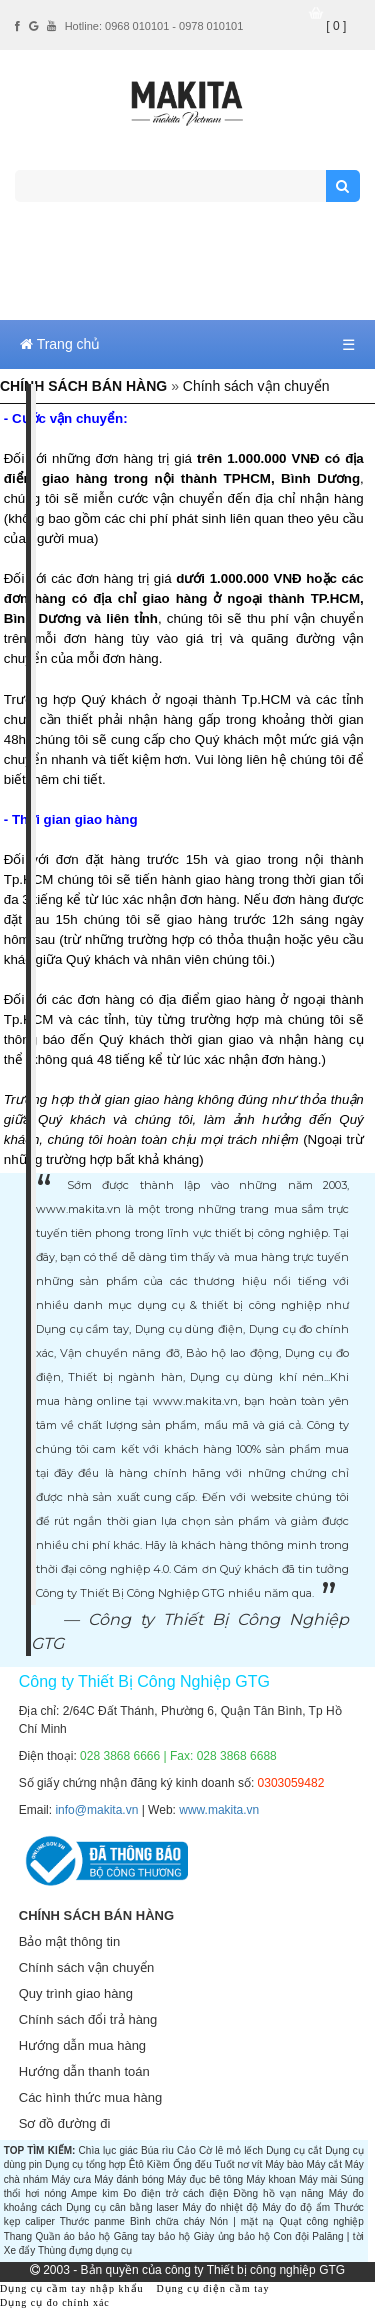  Describe the element at coordinates (82, 2045) in the screenshot. I see `Hướng dẫn mua hàng` at that location.